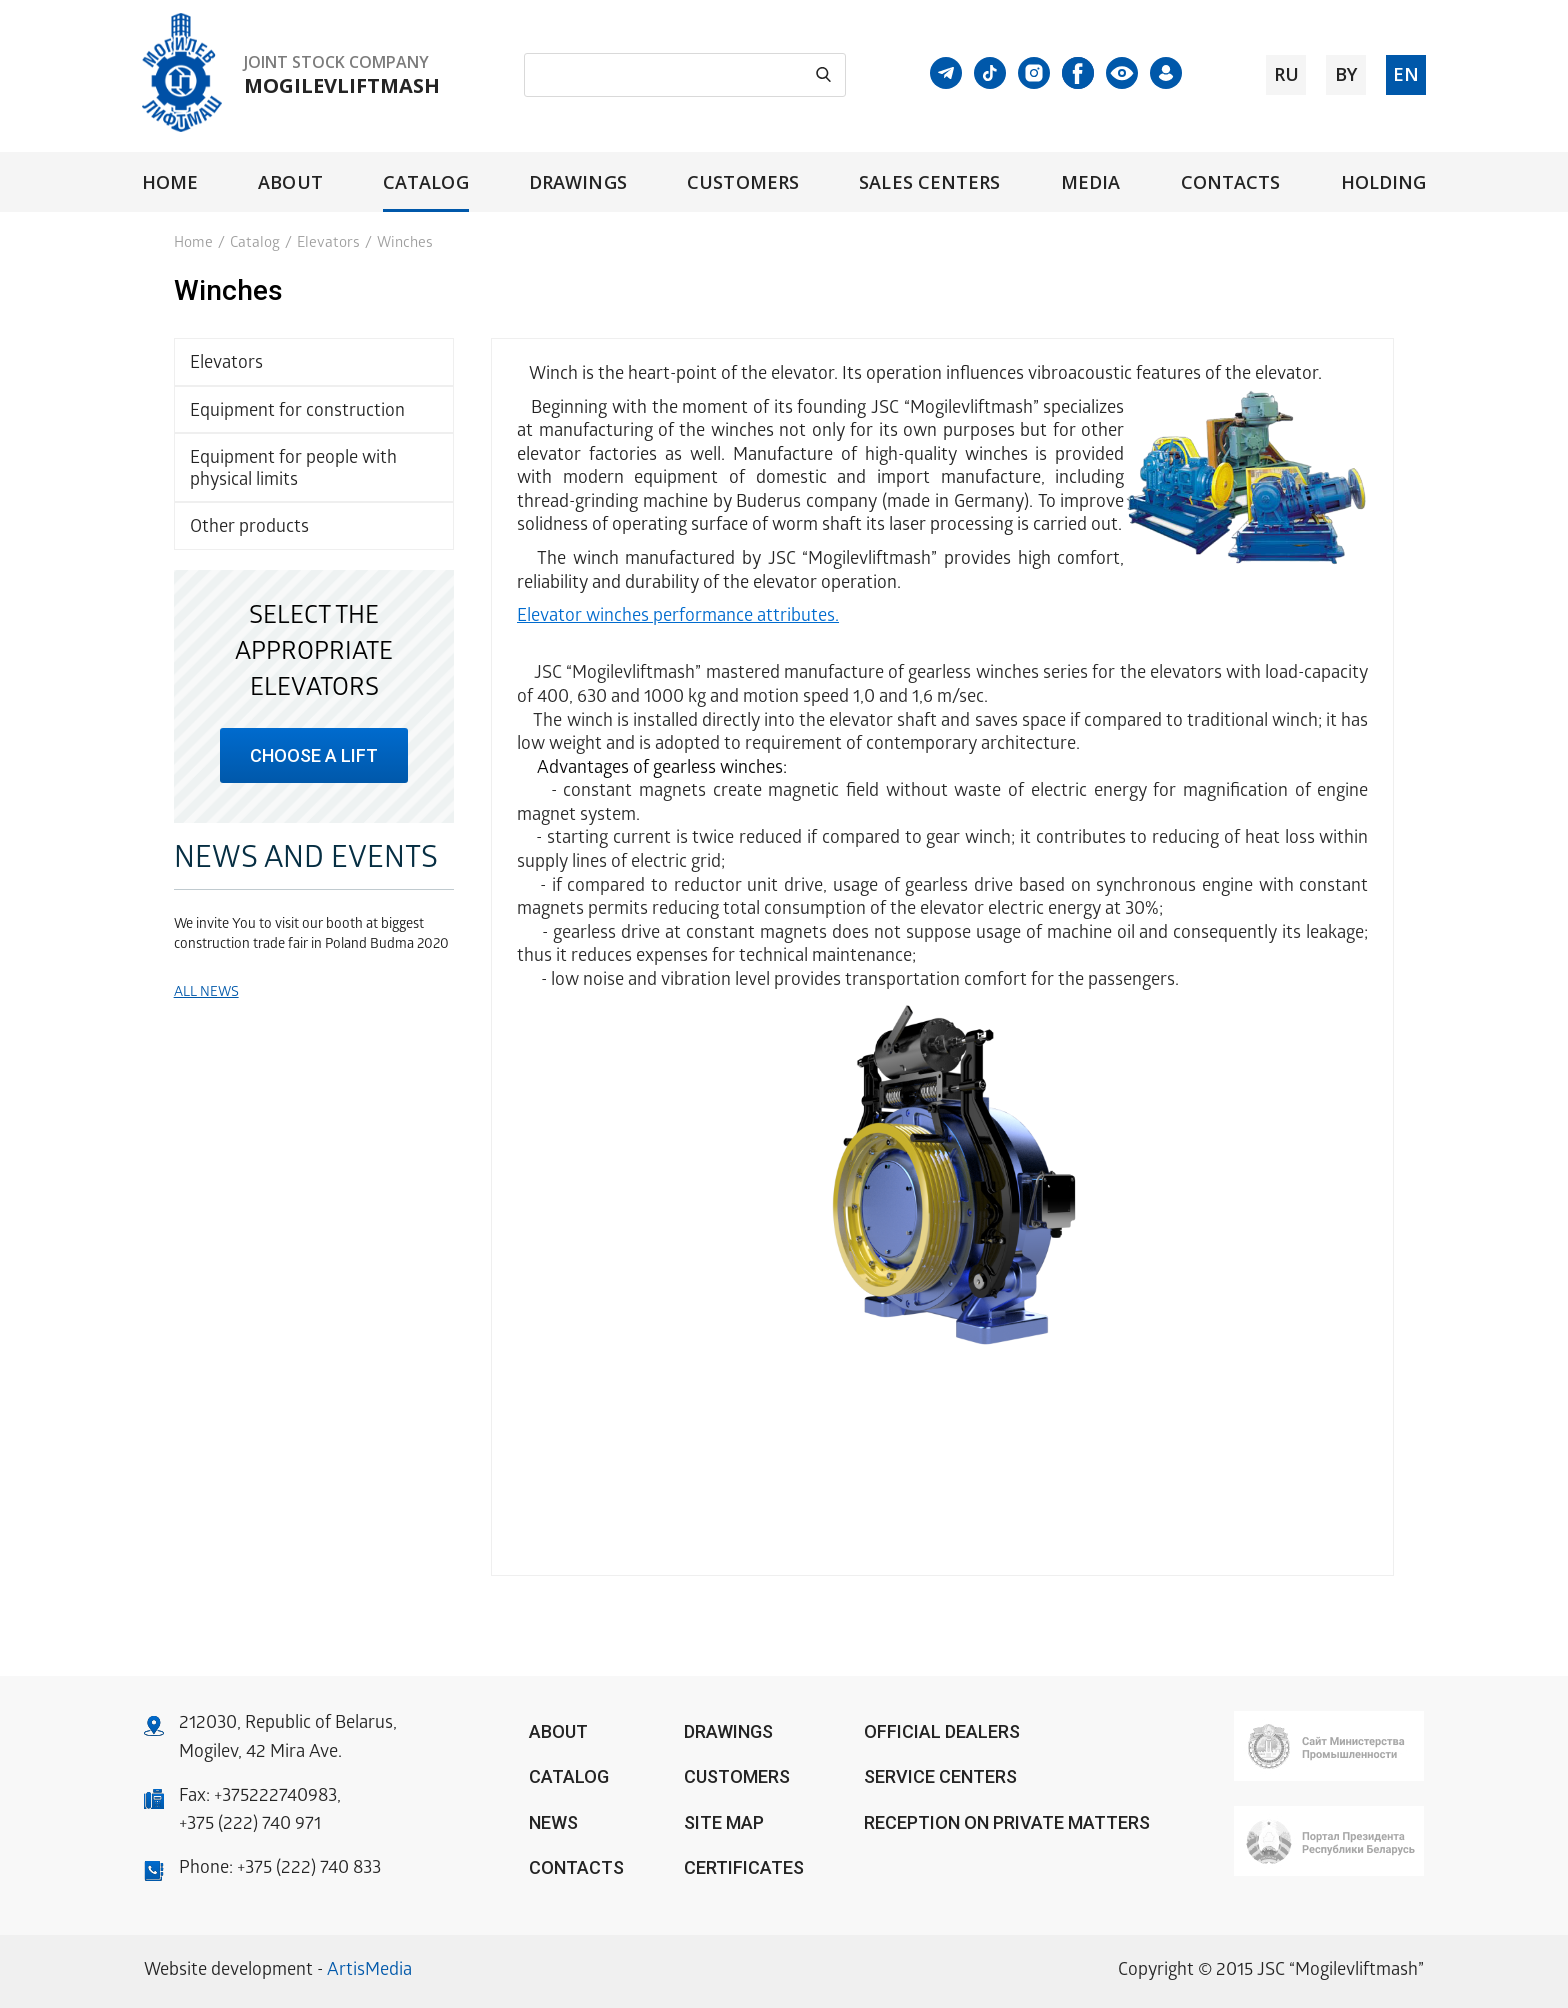 The image size is (1568, 2008). I want to click on News, so click(553, 1822).